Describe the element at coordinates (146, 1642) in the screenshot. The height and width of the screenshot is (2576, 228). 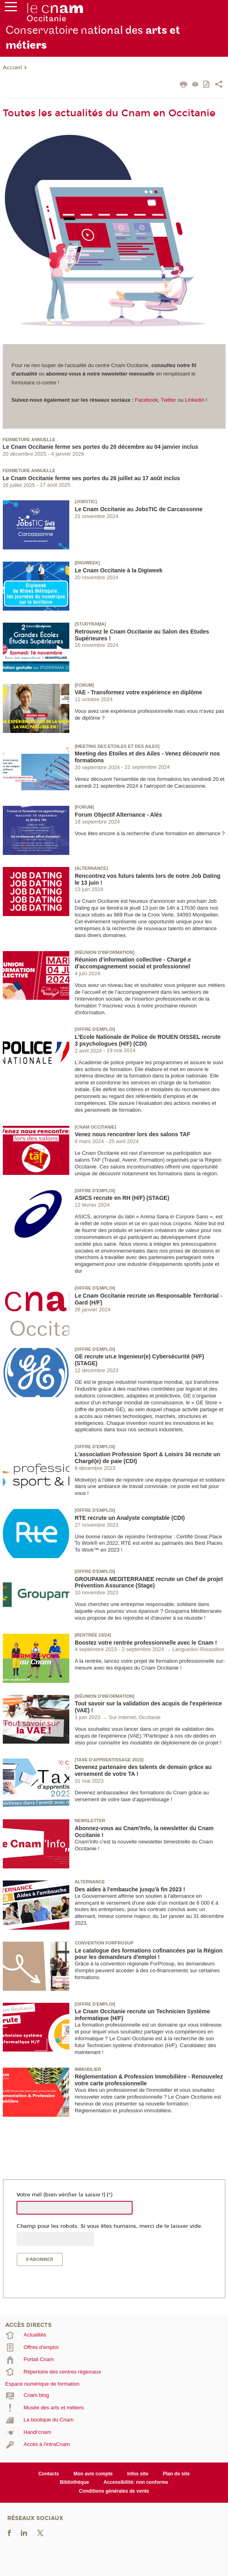
I see `Boostez votre rentrée professionnelle avec le Cnam !` at that location.